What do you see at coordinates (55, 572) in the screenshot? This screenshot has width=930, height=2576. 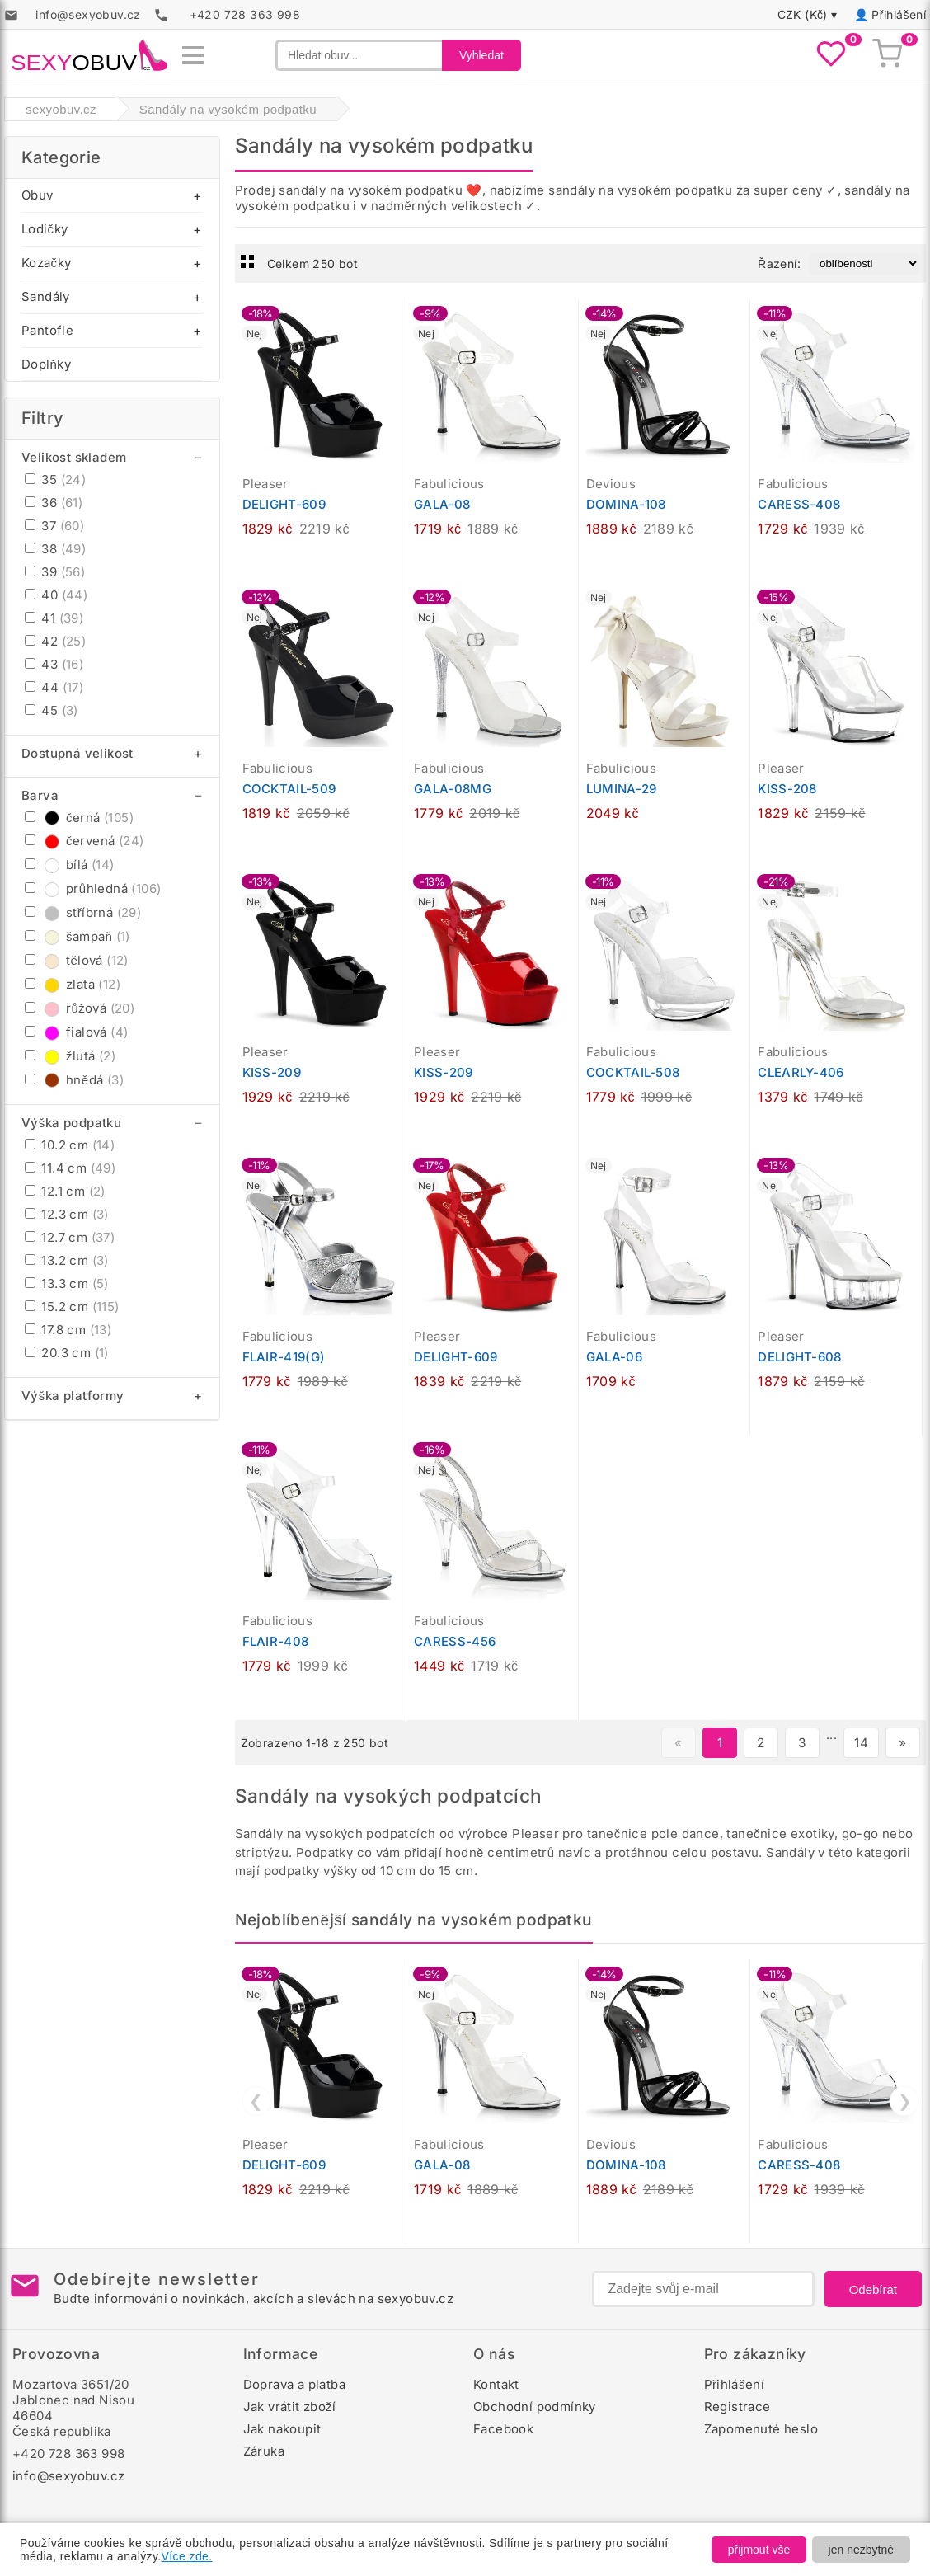 I see `39` at bounding box center [55, 572].